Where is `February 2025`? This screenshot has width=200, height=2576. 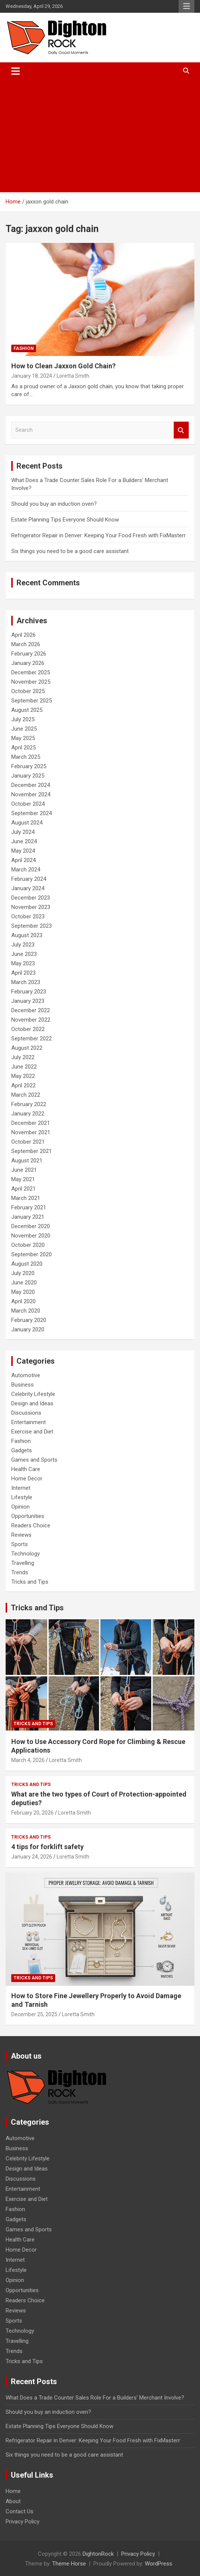 February 2025 is located at coordinates (28, 766).